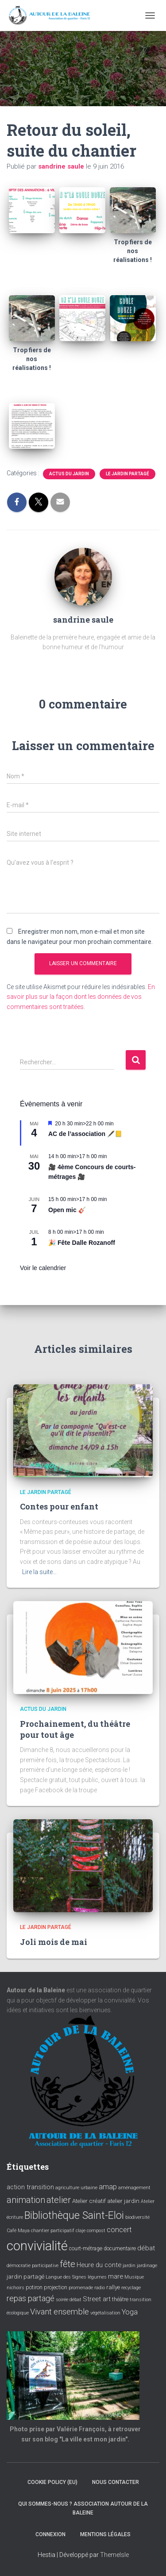 This screenshot has height=2576, width=166. What do you see at coordinates (30, 2298) in the screenshot?
I see `repas partagé [repas partagé (10 éléments)]` at bounding box center [30, 2298].